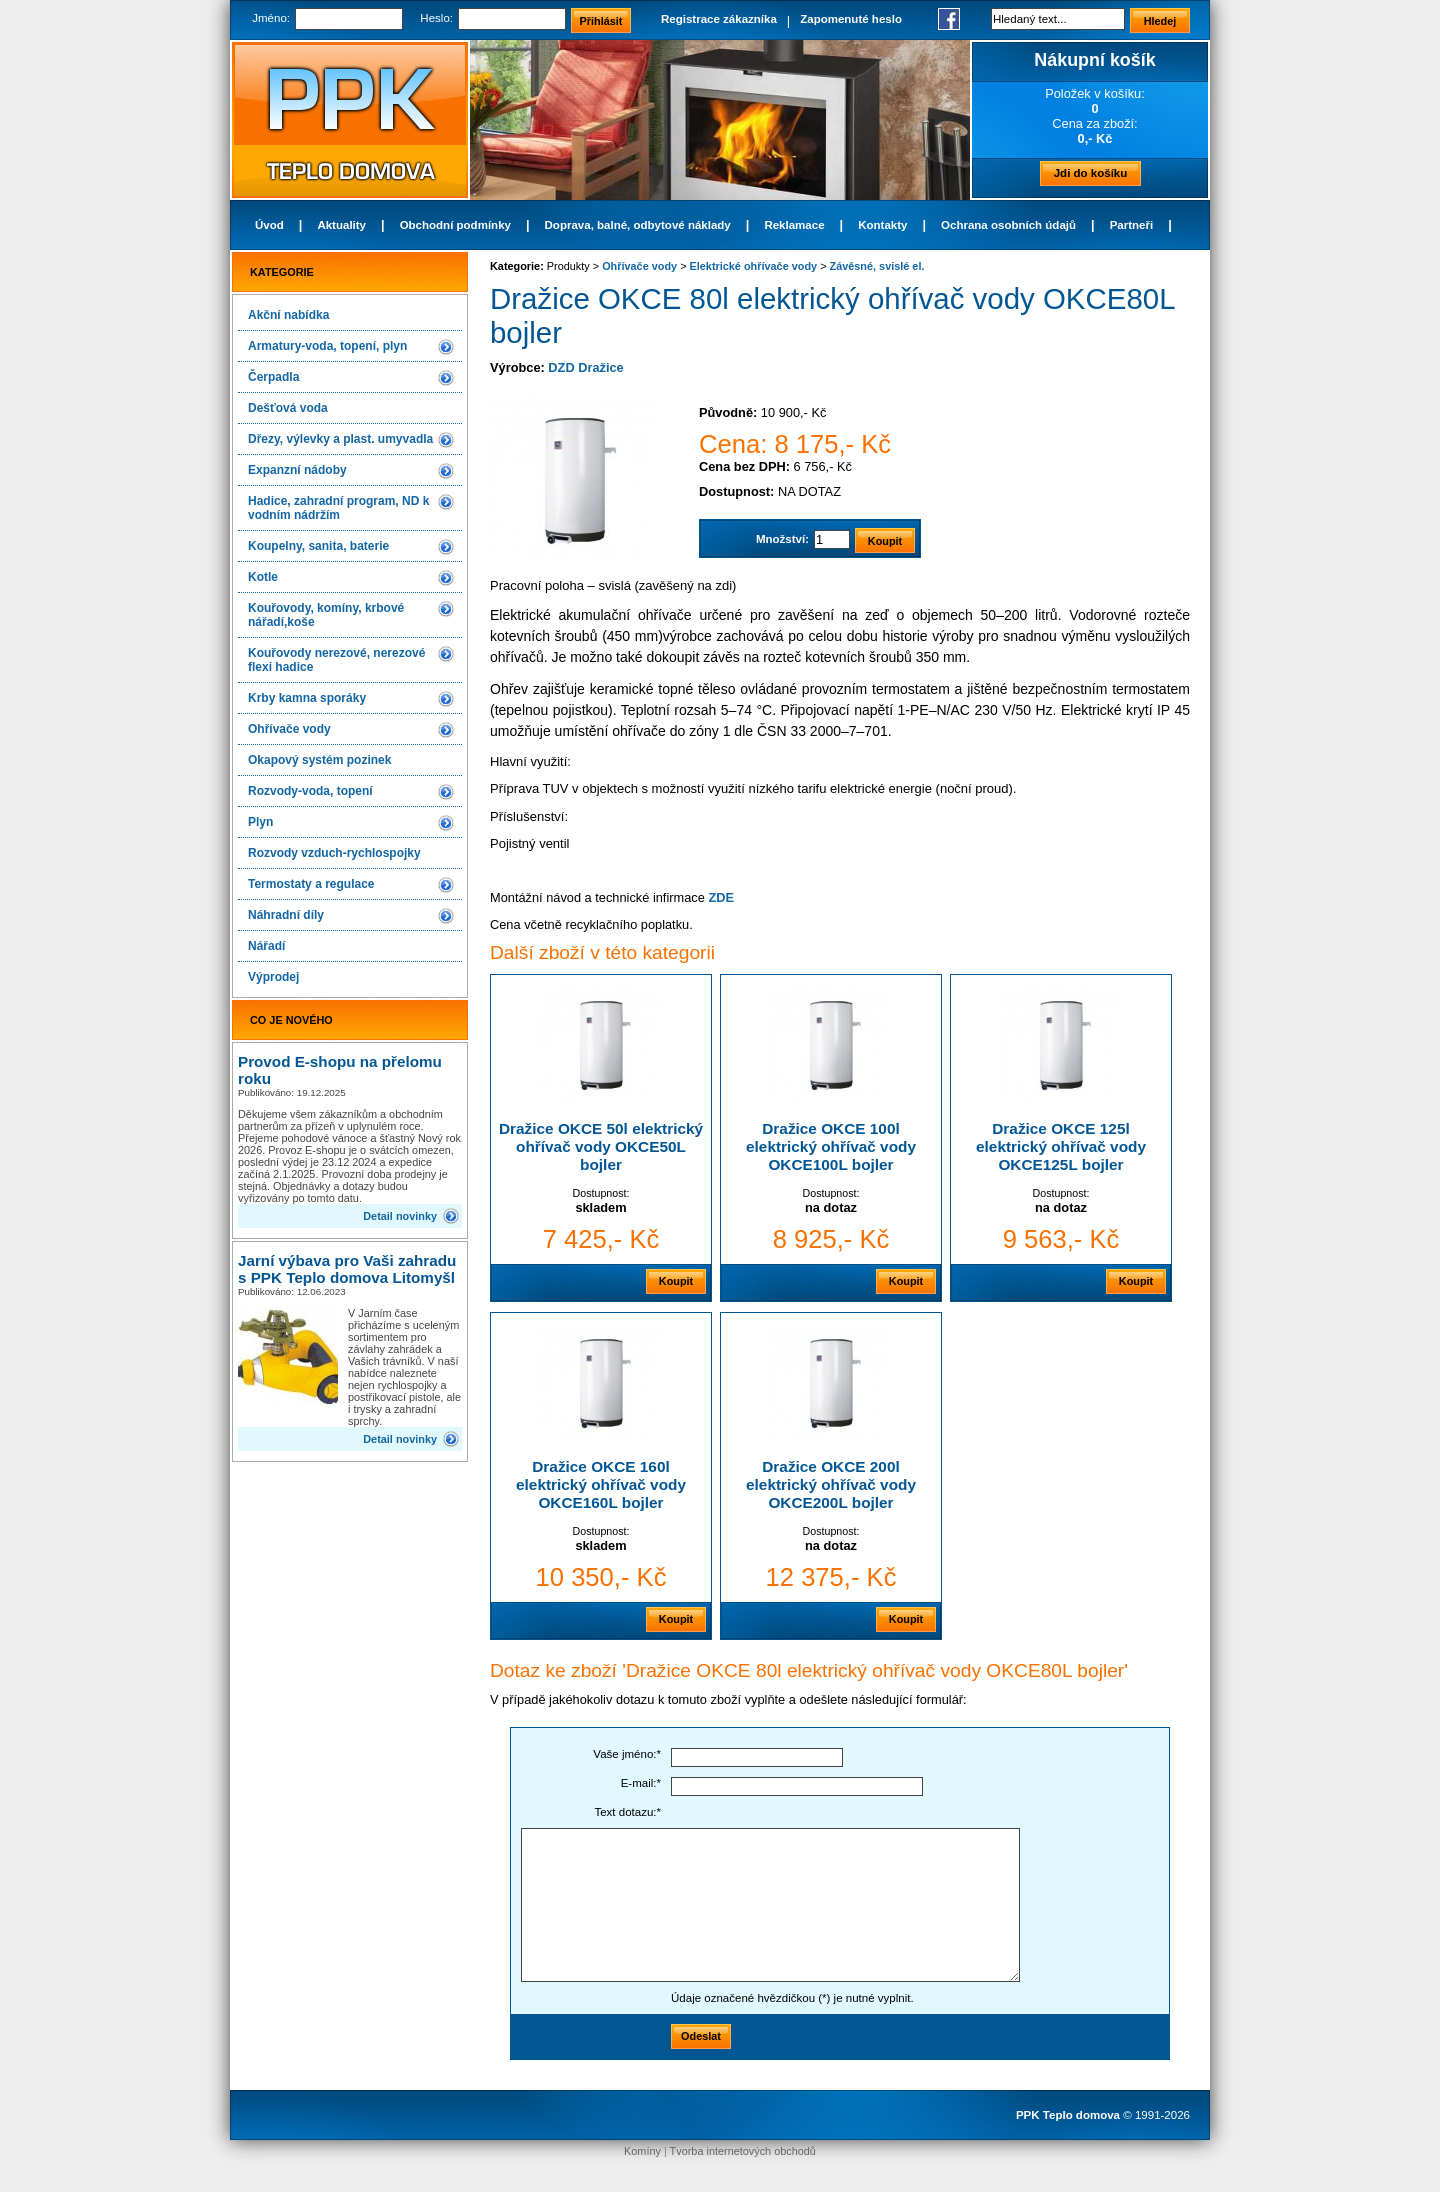 The image size is (1440, 2192). I want to click on Dešťová voda, so click(288, 408).